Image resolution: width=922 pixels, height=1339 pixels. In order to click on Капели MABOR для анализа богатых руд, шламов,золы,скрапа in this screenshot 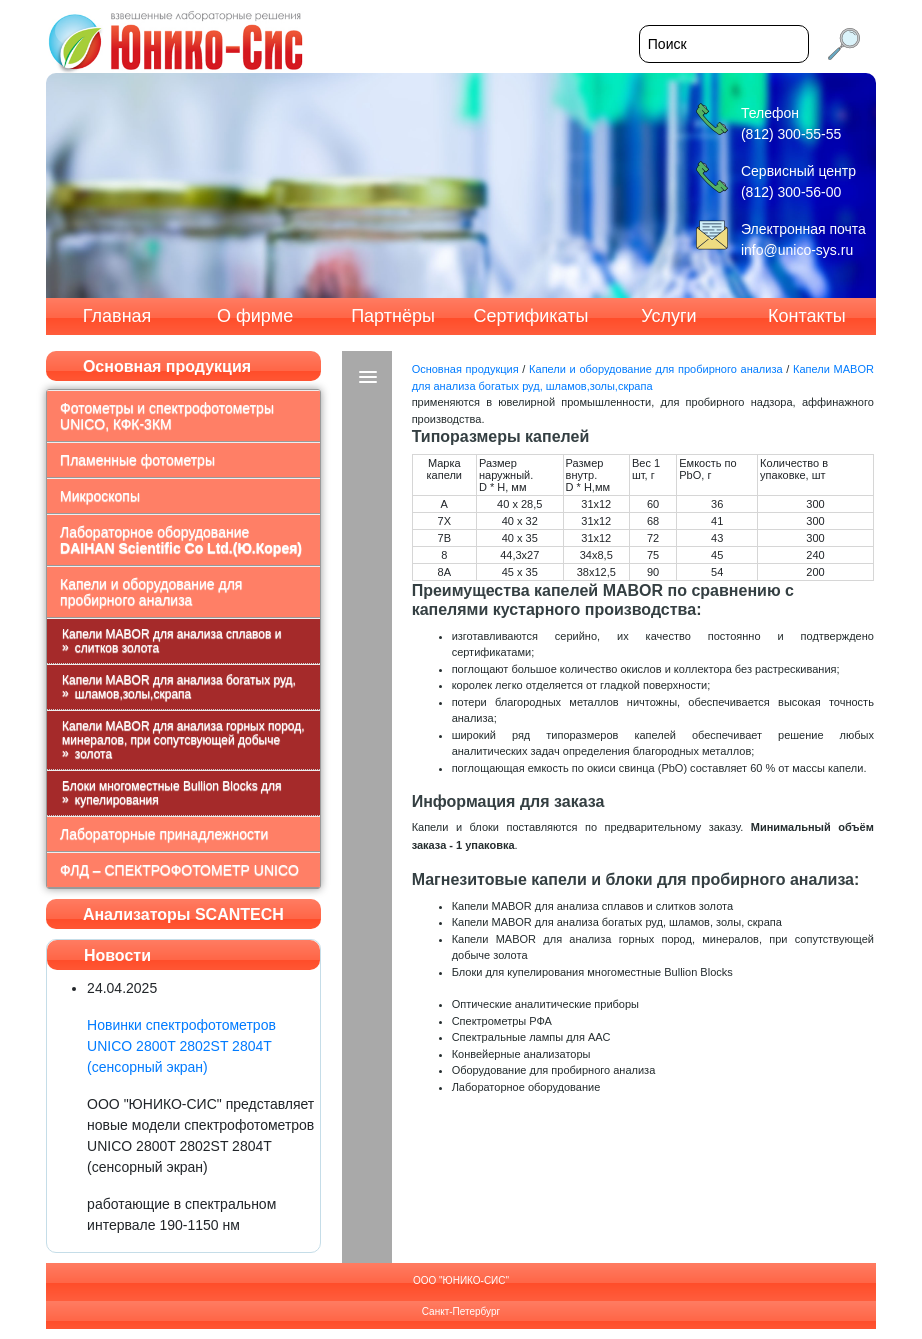, I will do `click(179, 687)`.